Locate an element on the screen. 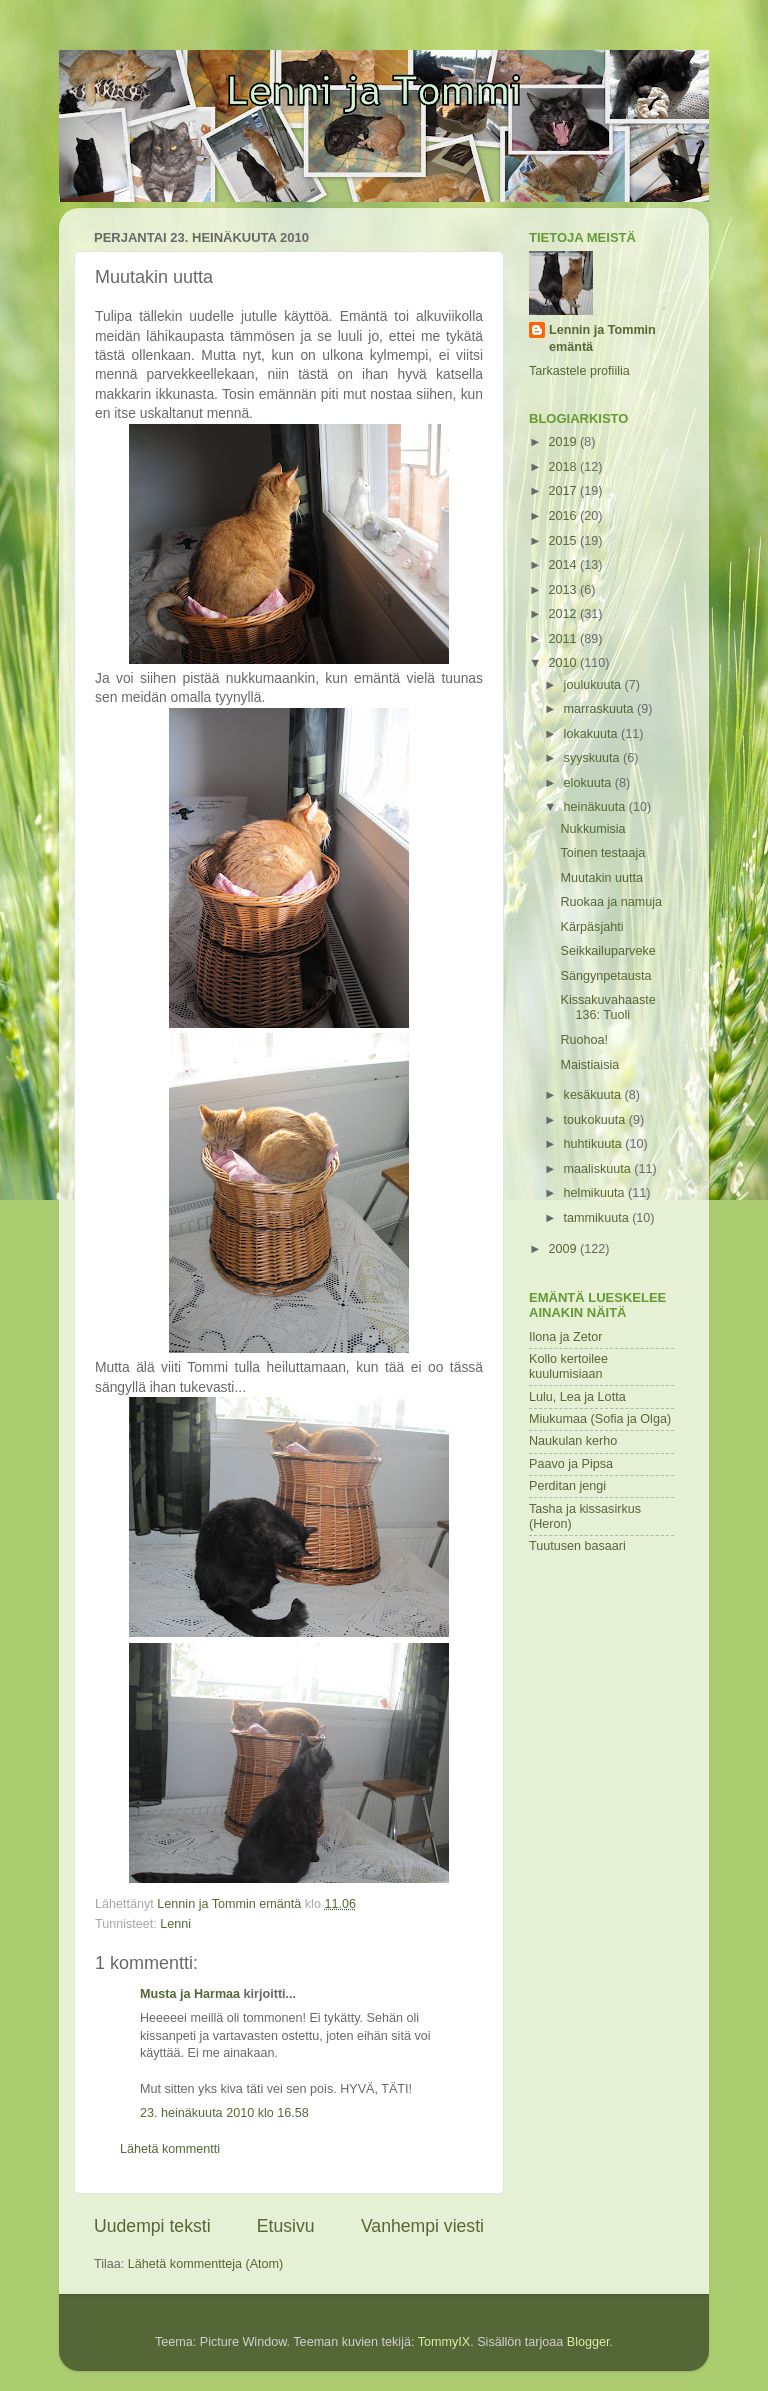 This screenshot has width=768, height=2391. Lenni is located at coordinates (175, 1924).